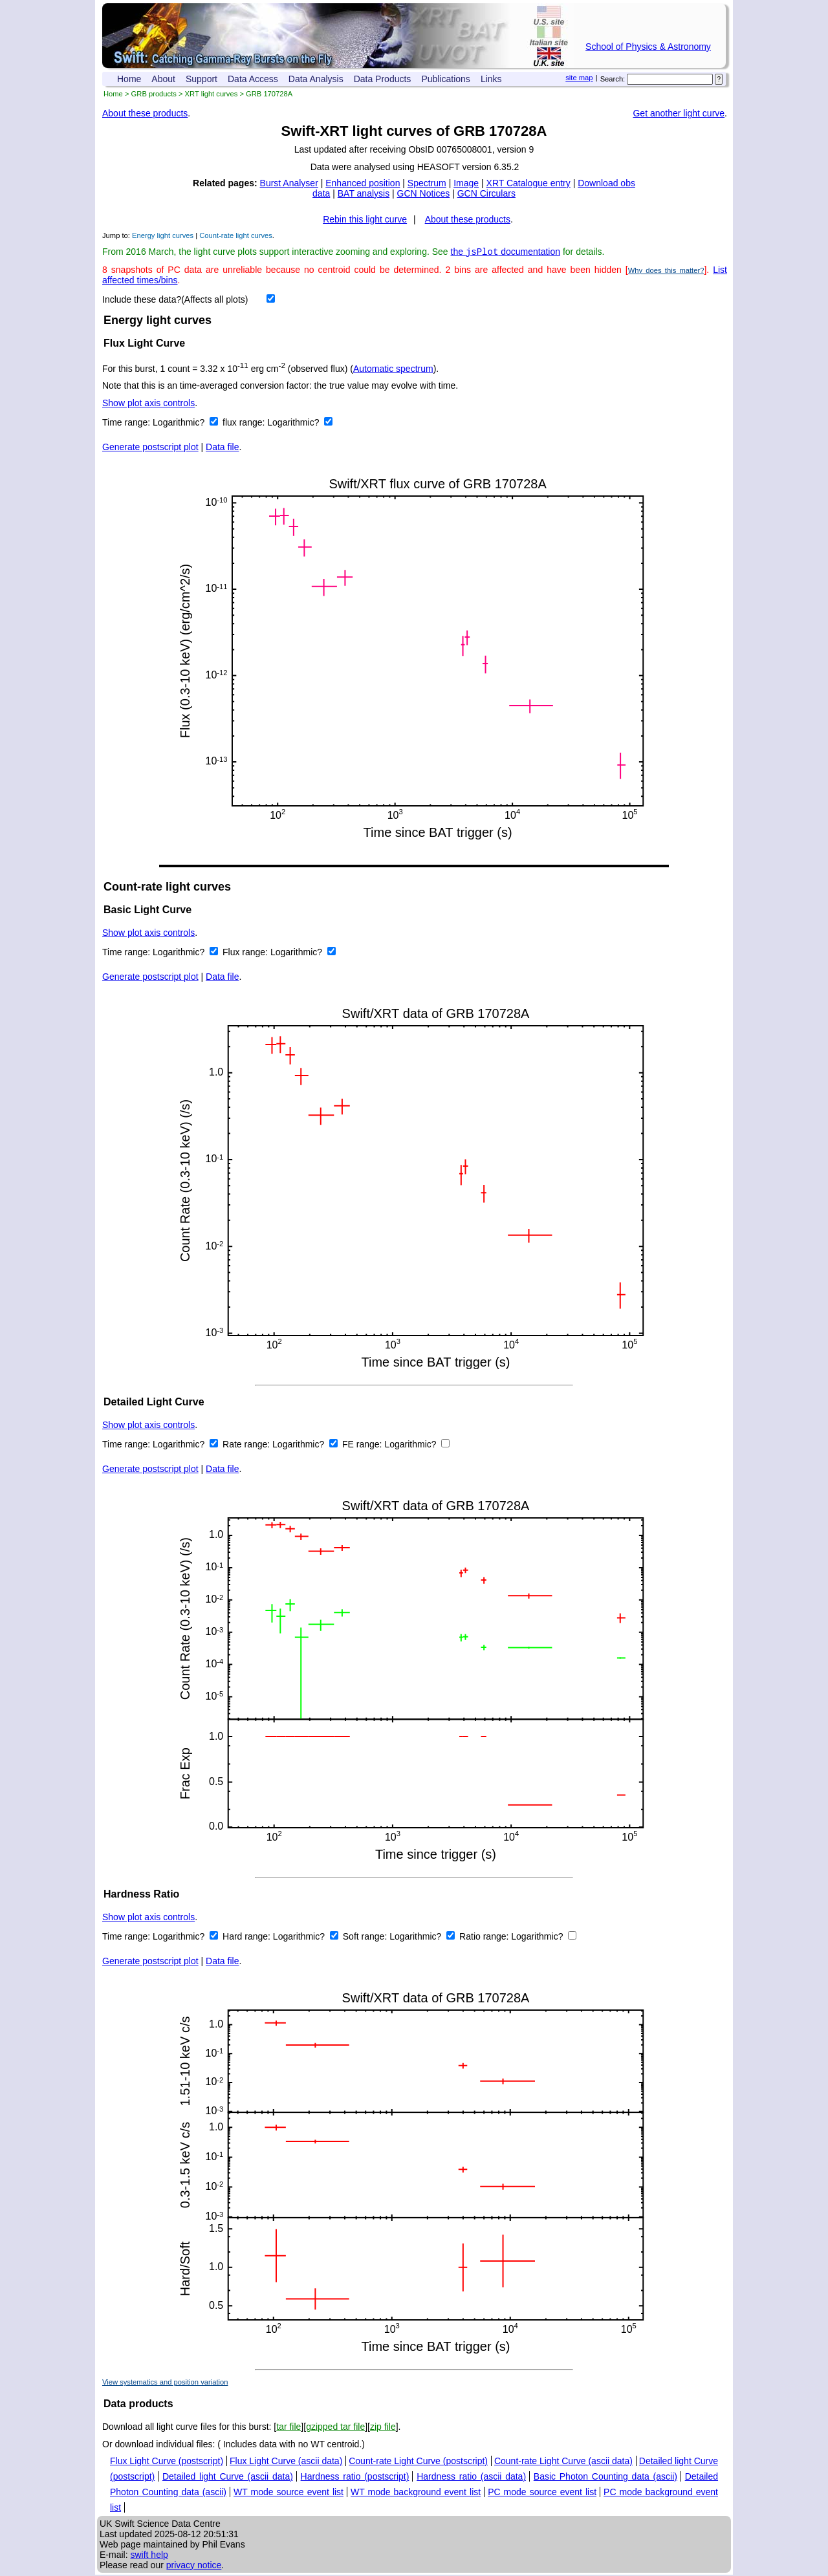 The image size is (828, 2576). What do you see at coordinates (222, 448) in the screenshot?
I see `Data file` at bounding box center [222, 448].